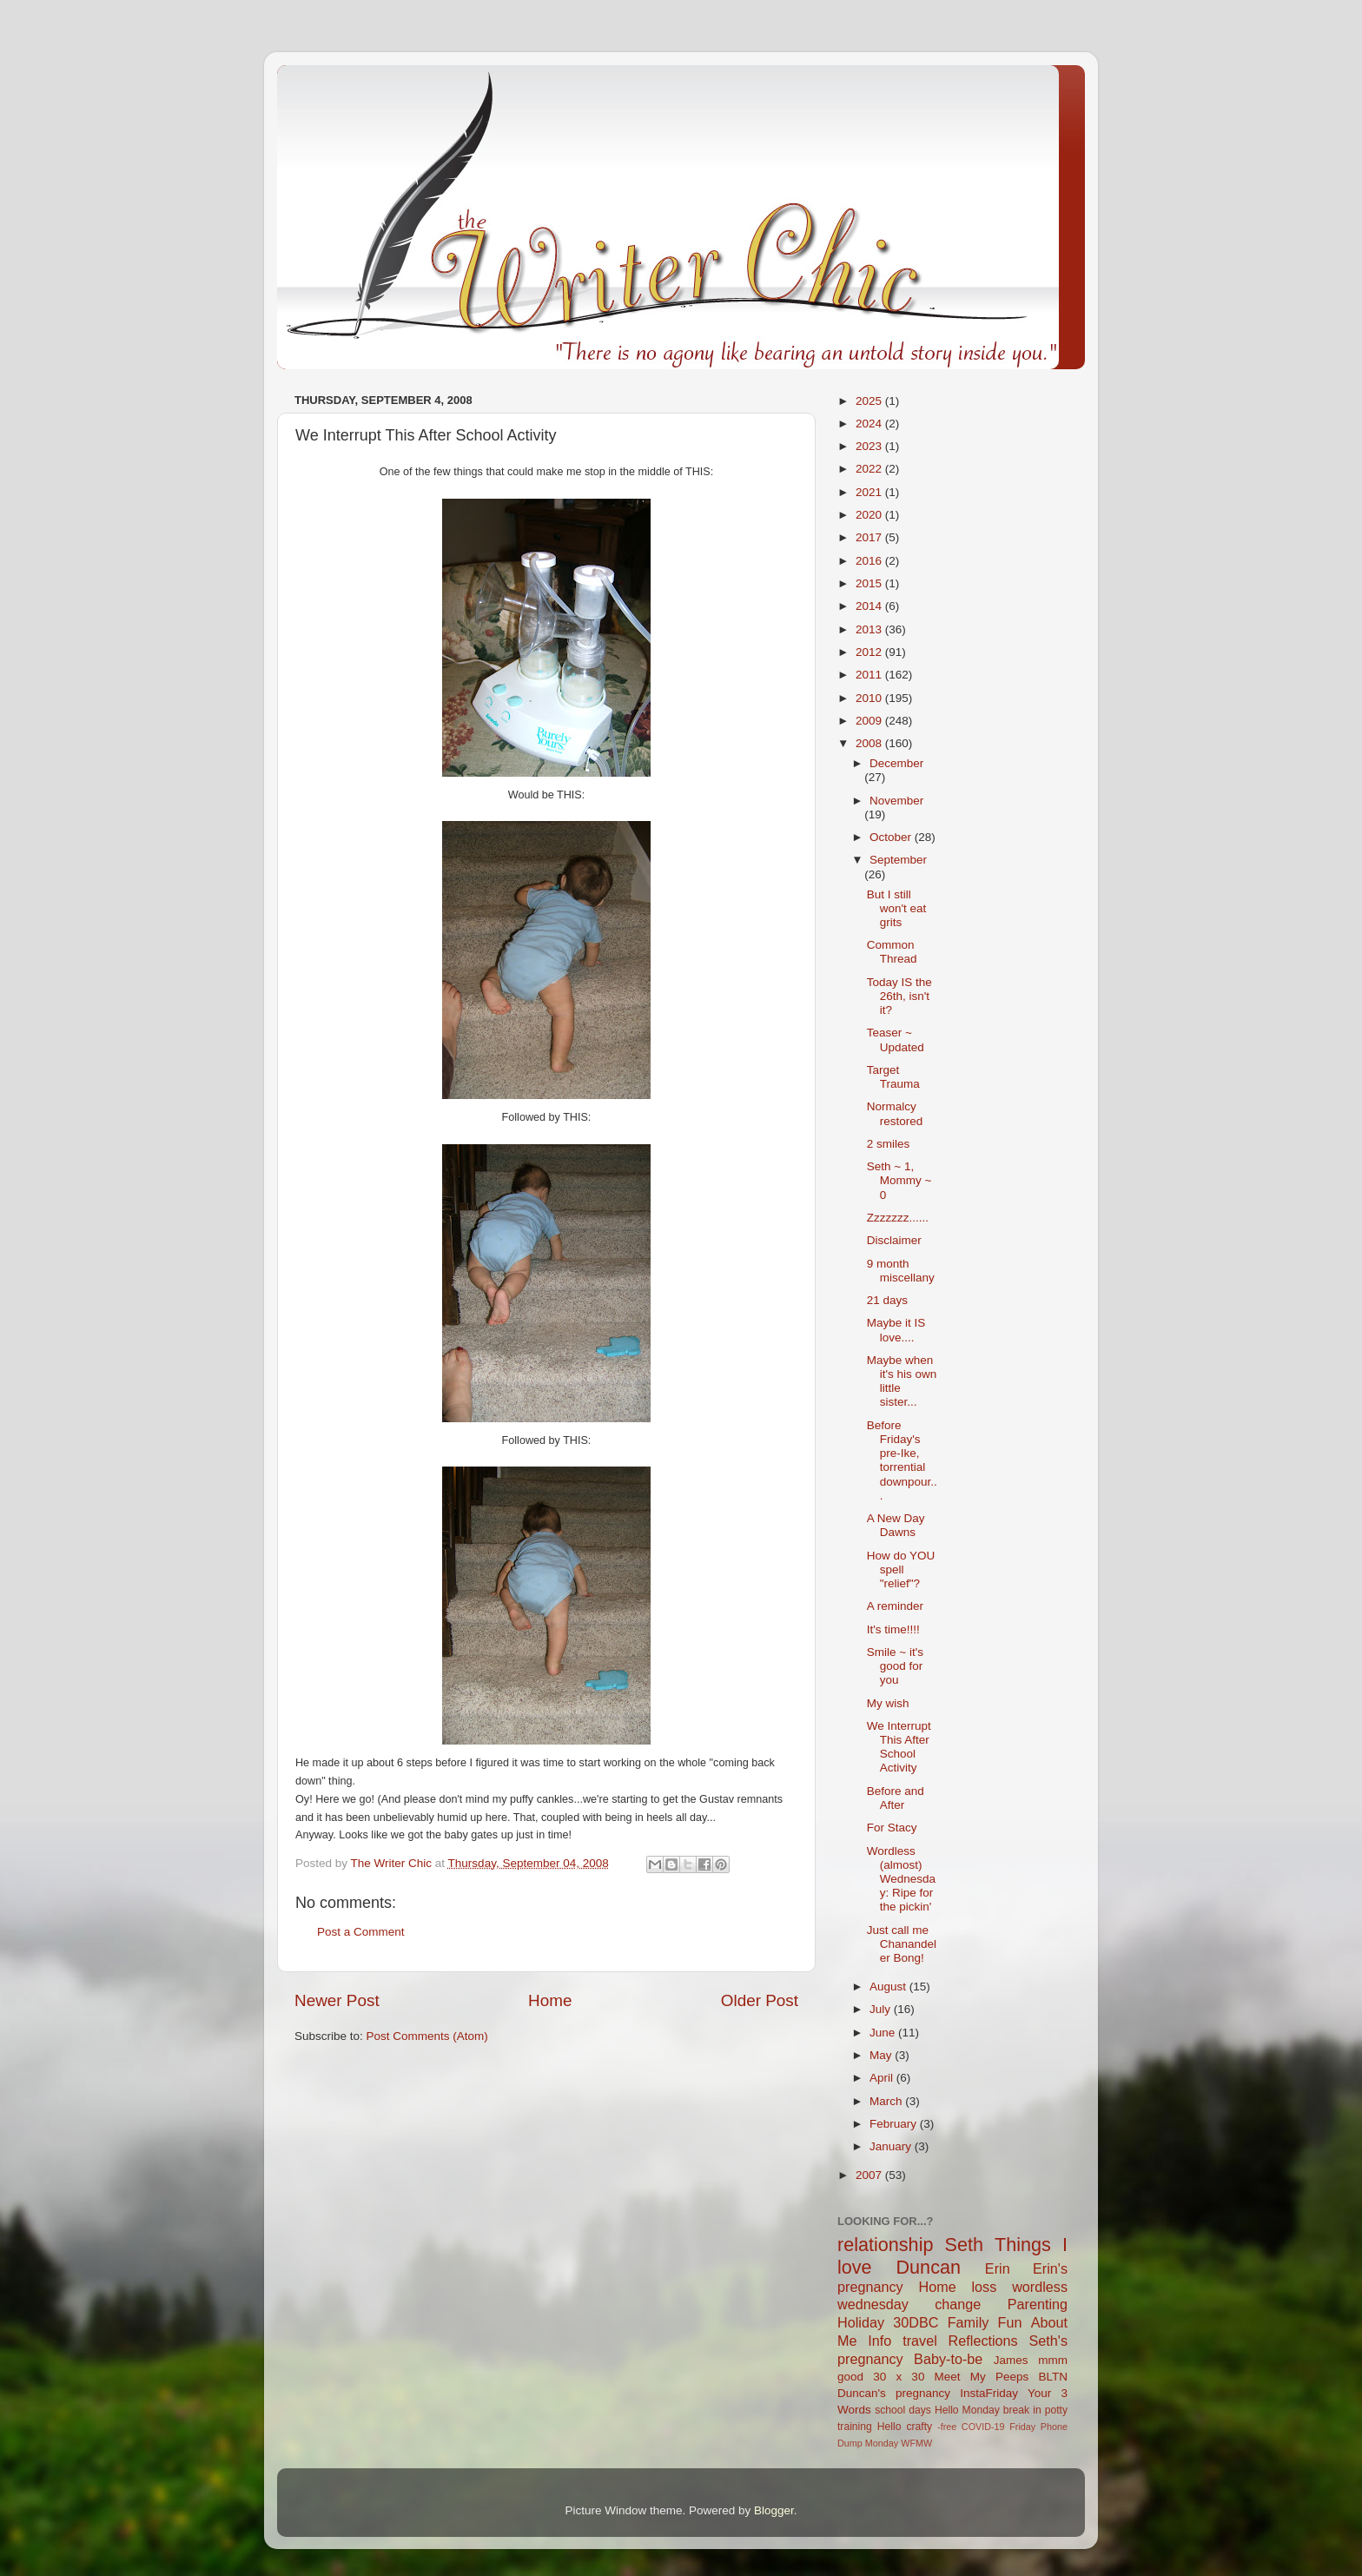 Image resolution: width=1362 pixels, height=2576 pixels. I want to click on April, so click(882, 2077).